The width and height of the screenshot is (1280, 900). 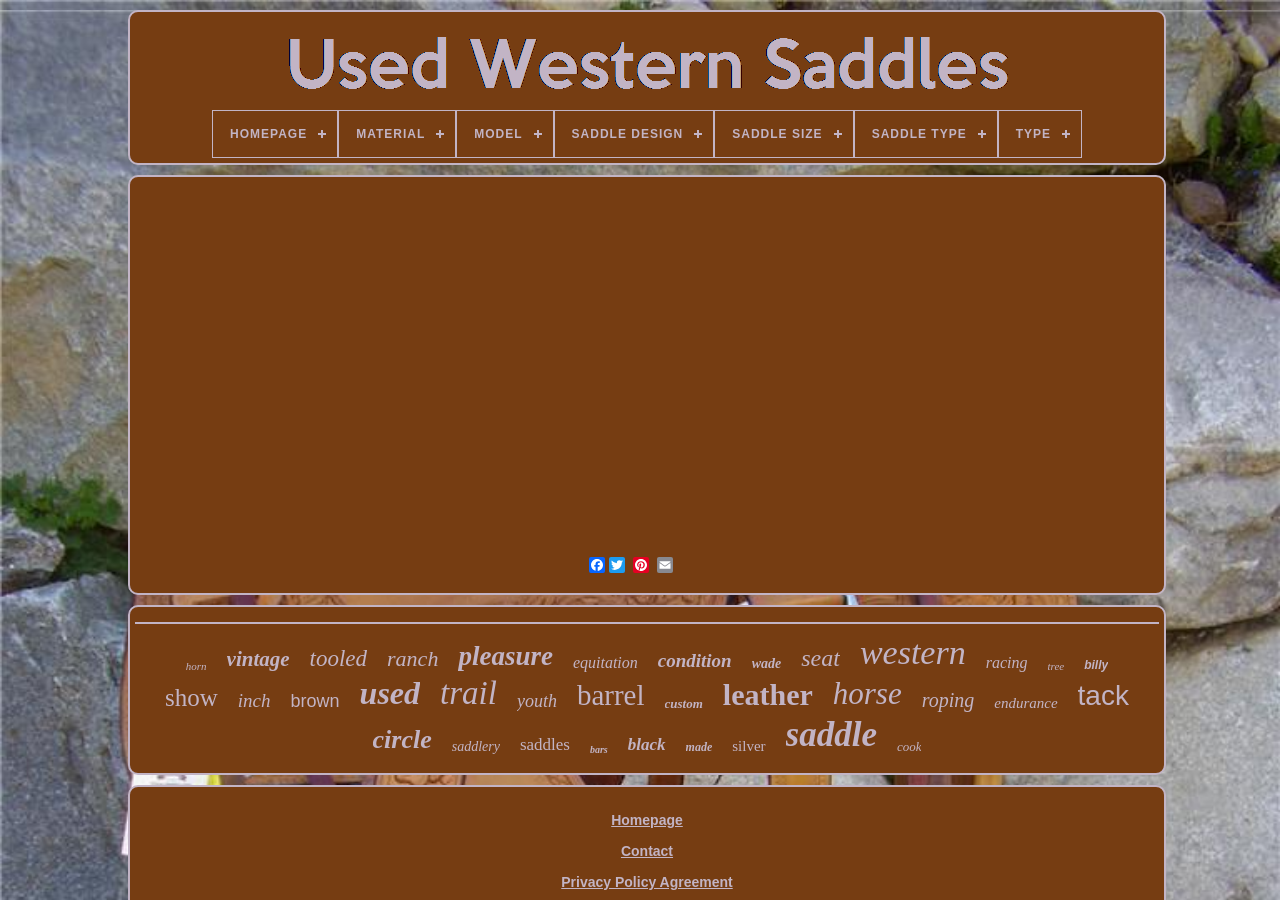 I want to click on horn, so click(x=196, y=666).